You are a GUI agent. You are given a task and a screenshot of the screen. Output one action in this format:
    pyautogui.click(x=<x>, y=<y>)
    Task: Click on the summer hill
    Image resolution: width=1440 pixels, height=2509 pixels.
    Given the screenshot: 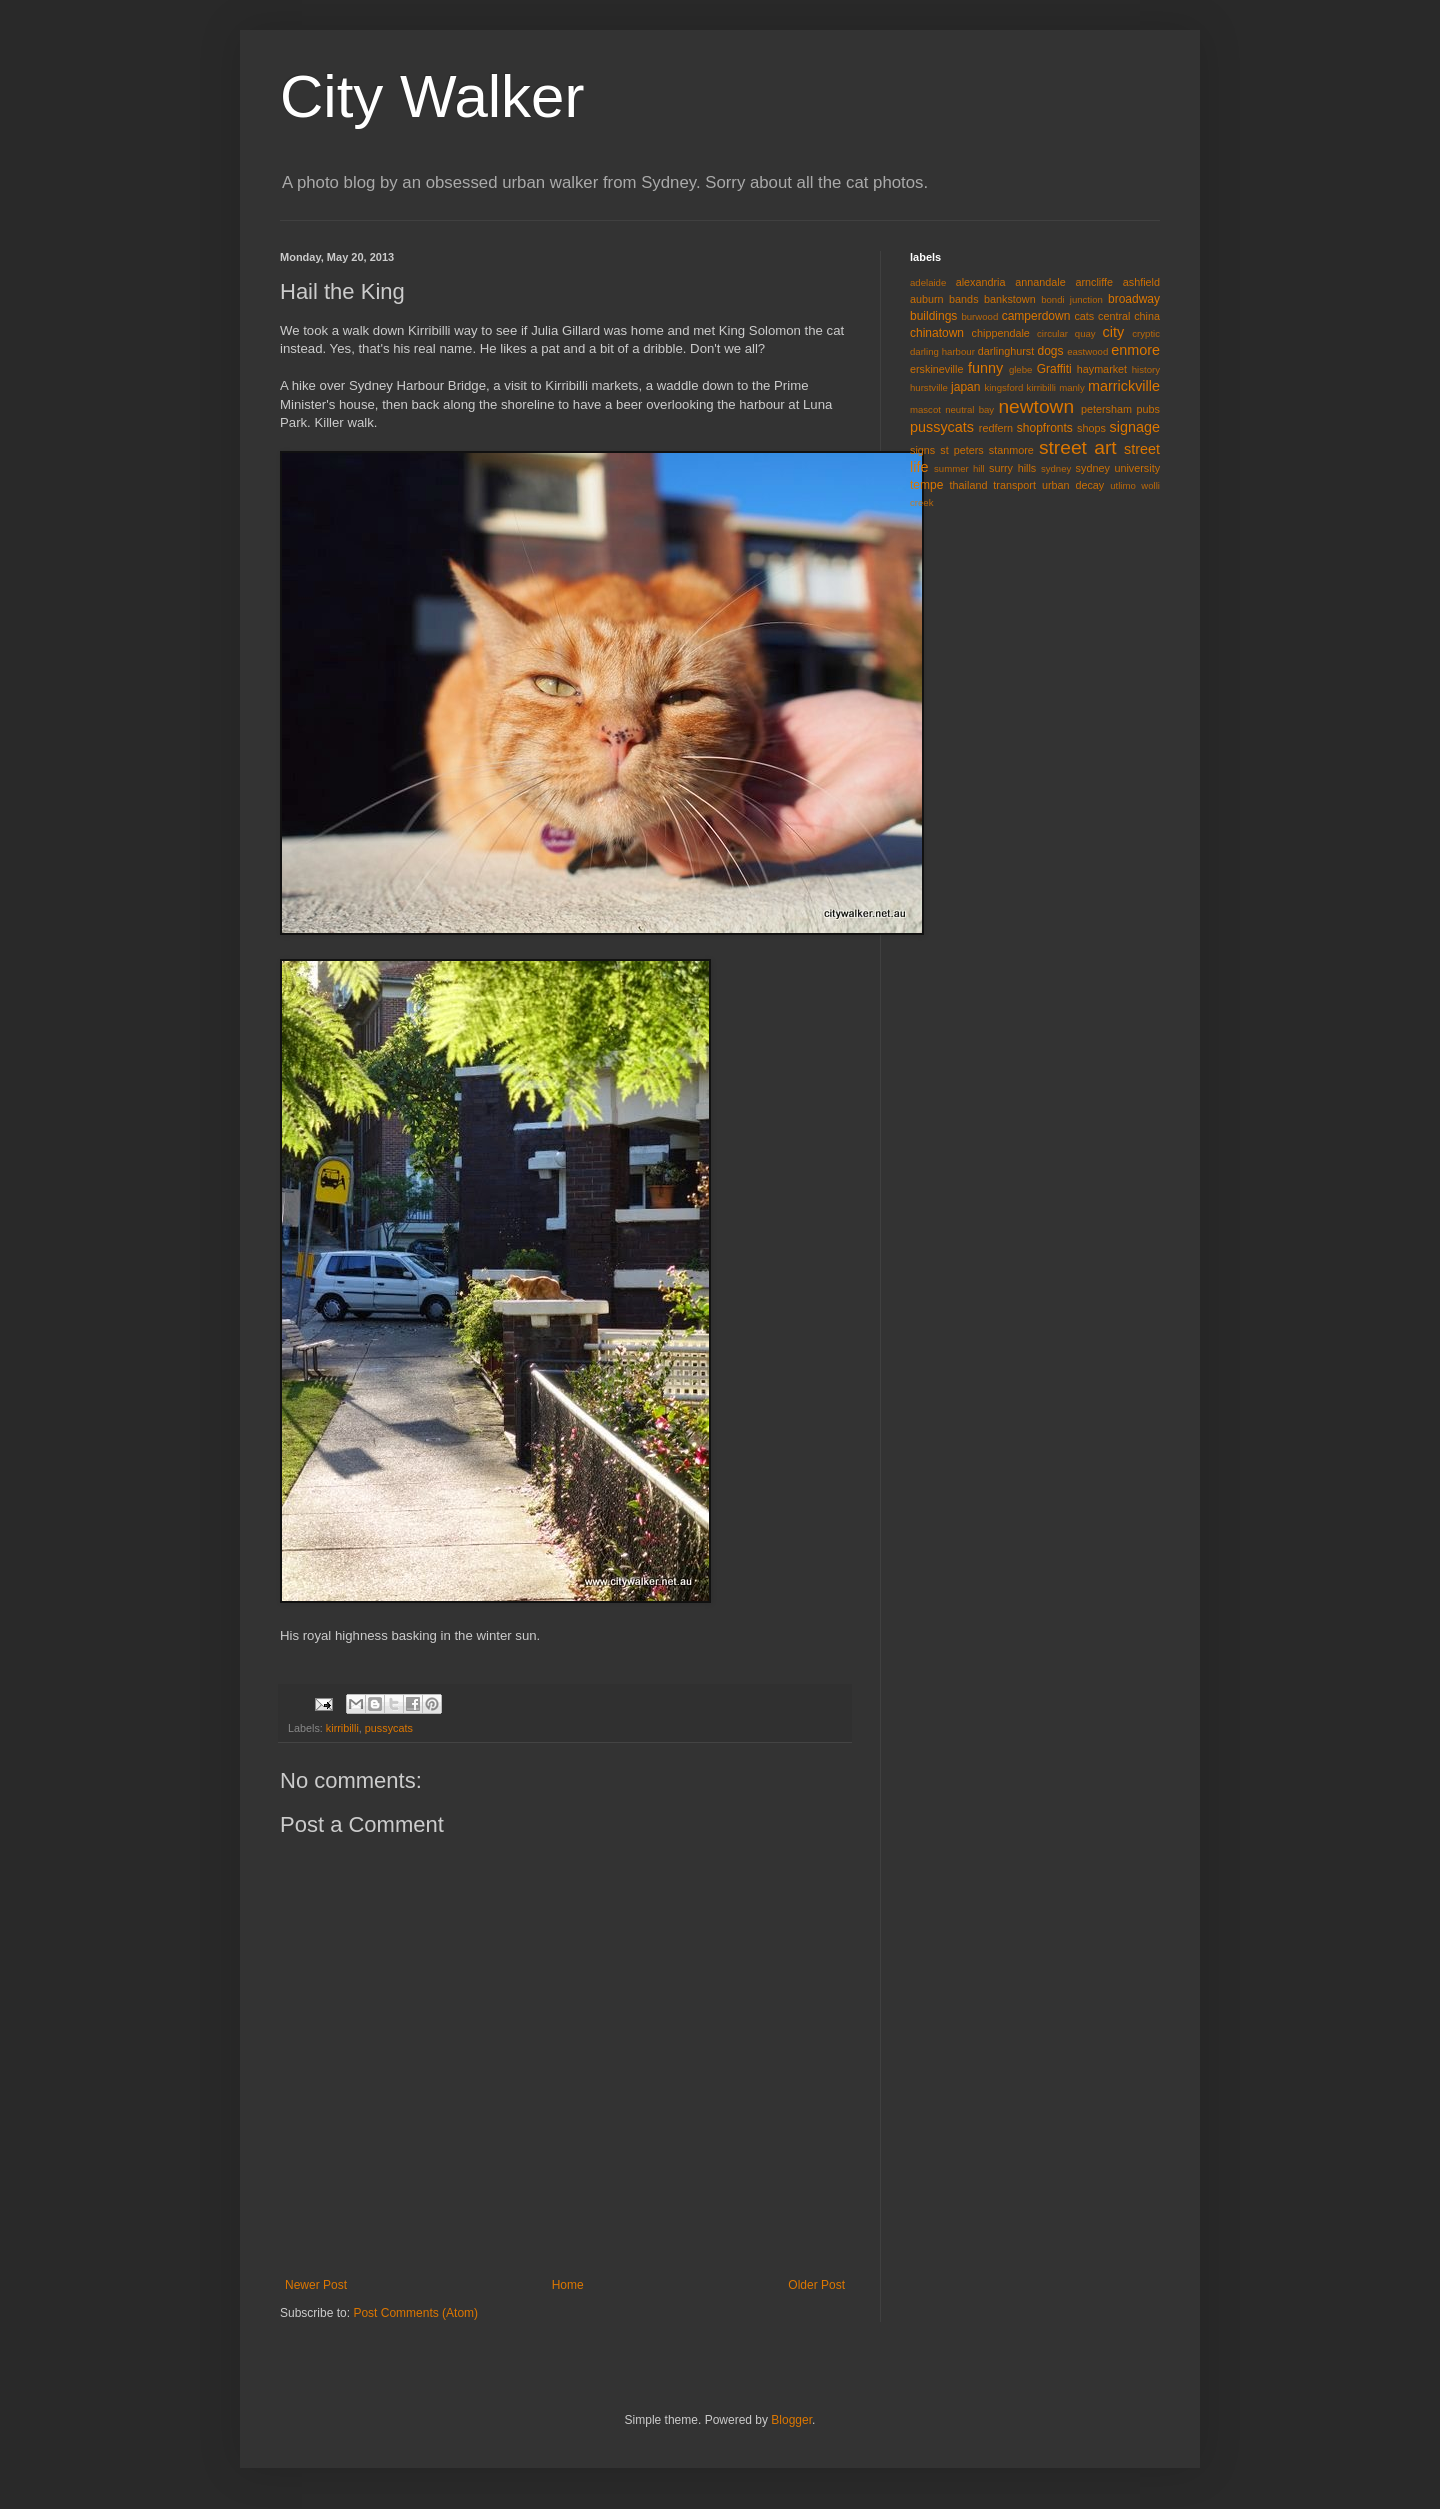 What is the action you would take?
    pyautogui.click(x=959, y=468)
    